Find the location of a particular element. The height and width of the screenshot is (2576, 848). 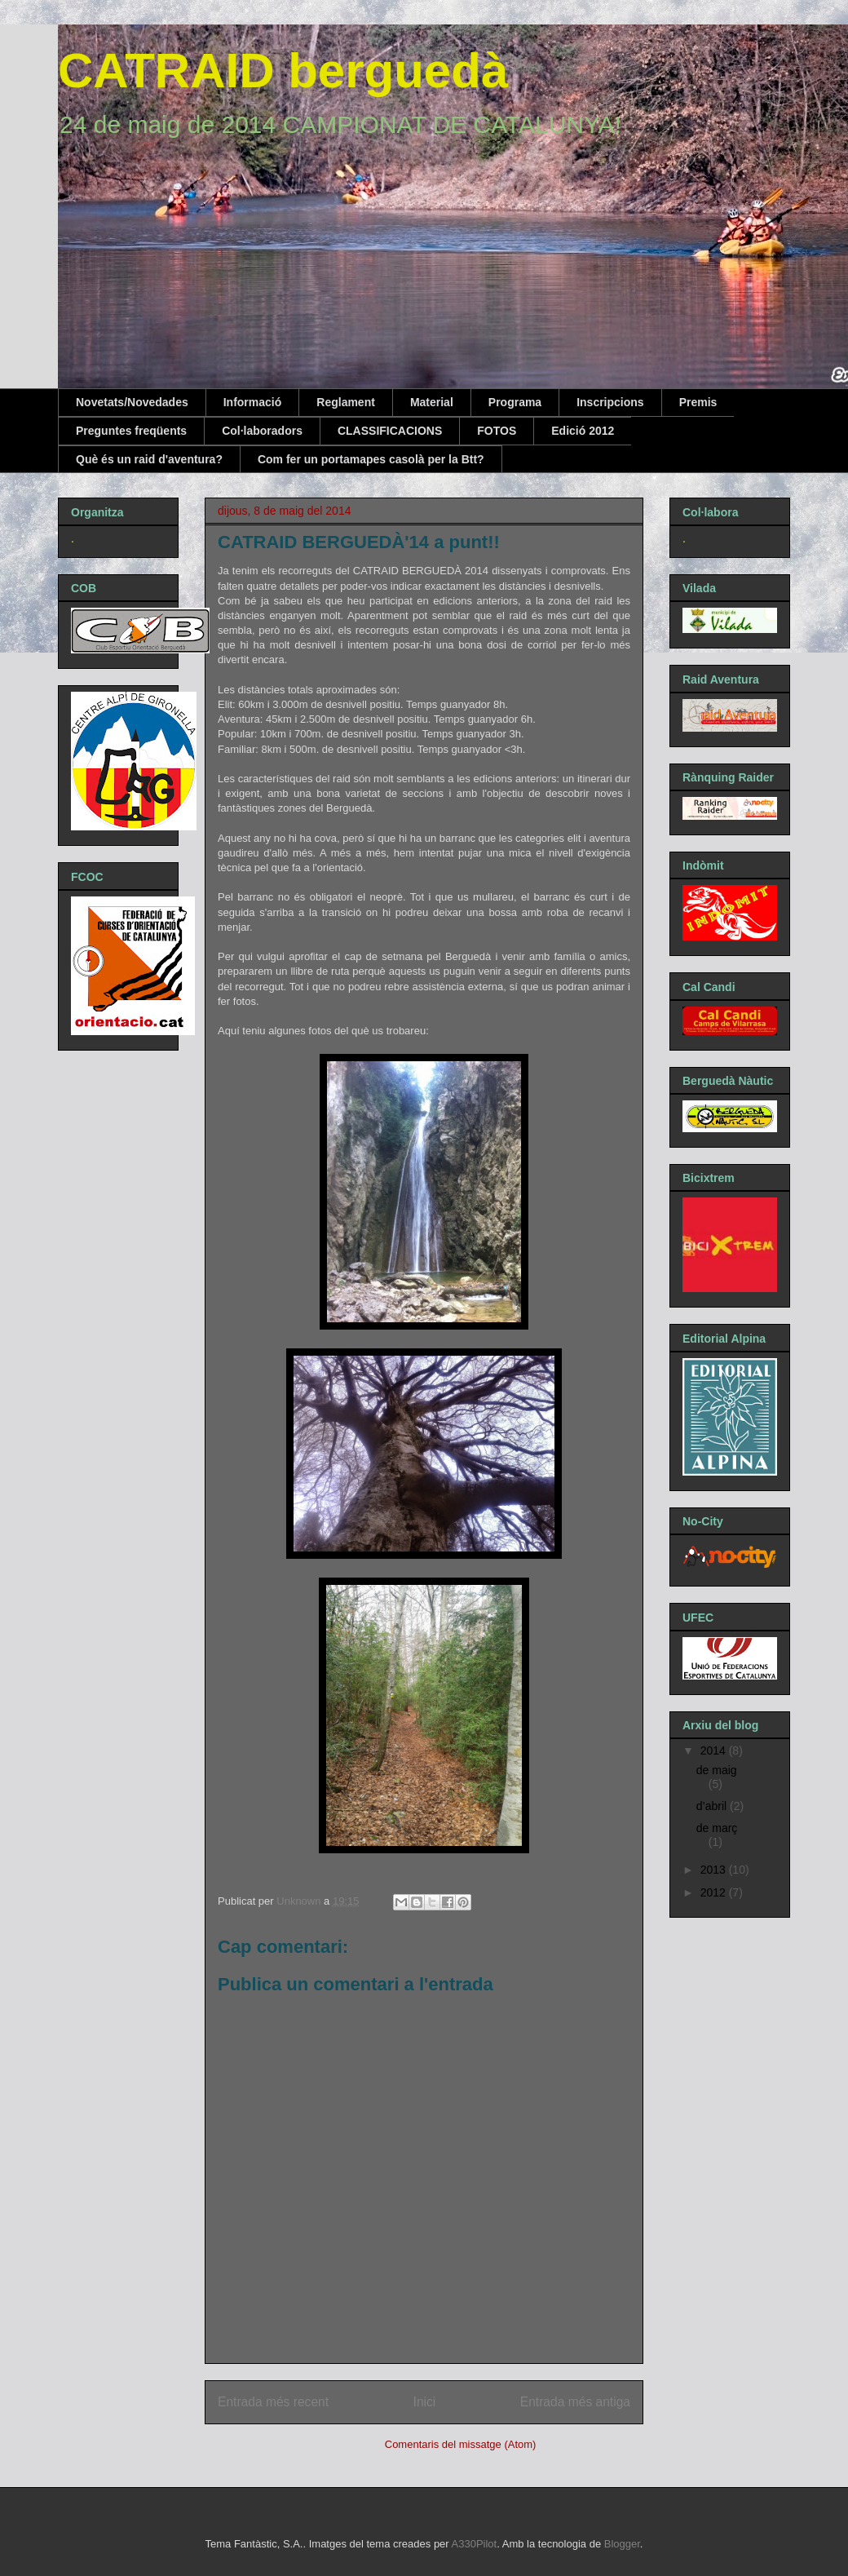

Entrada més recent is located at coordinates (273, 2402).